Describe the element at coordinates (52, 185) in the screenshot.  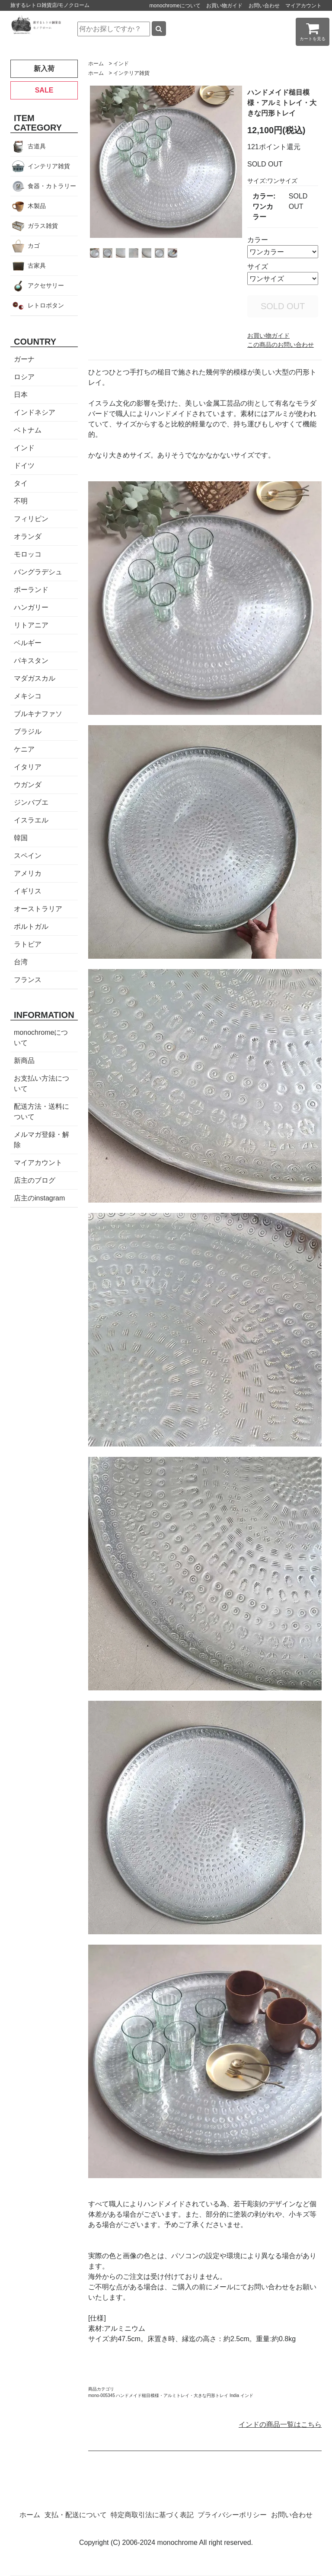
I see `食器・カトラリー` at that location.